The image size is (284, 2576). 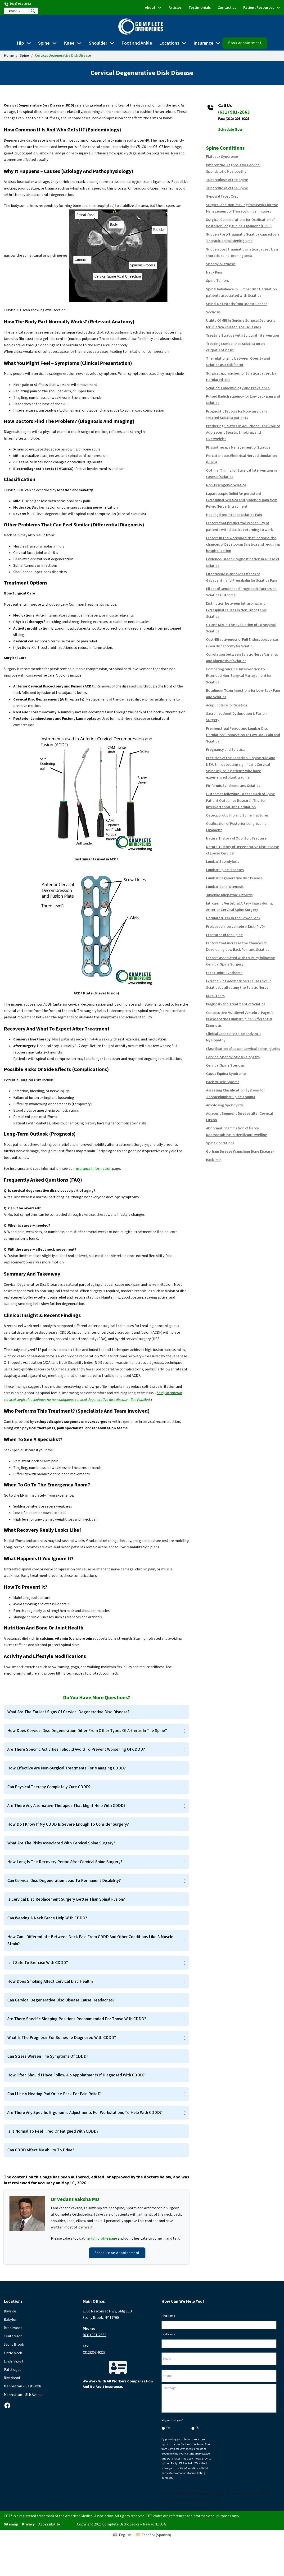 What do you see at coordinates (226, 705) in the screenshot?
I see `Acupuncture for Sciatica` at bounding box center [226, 705].